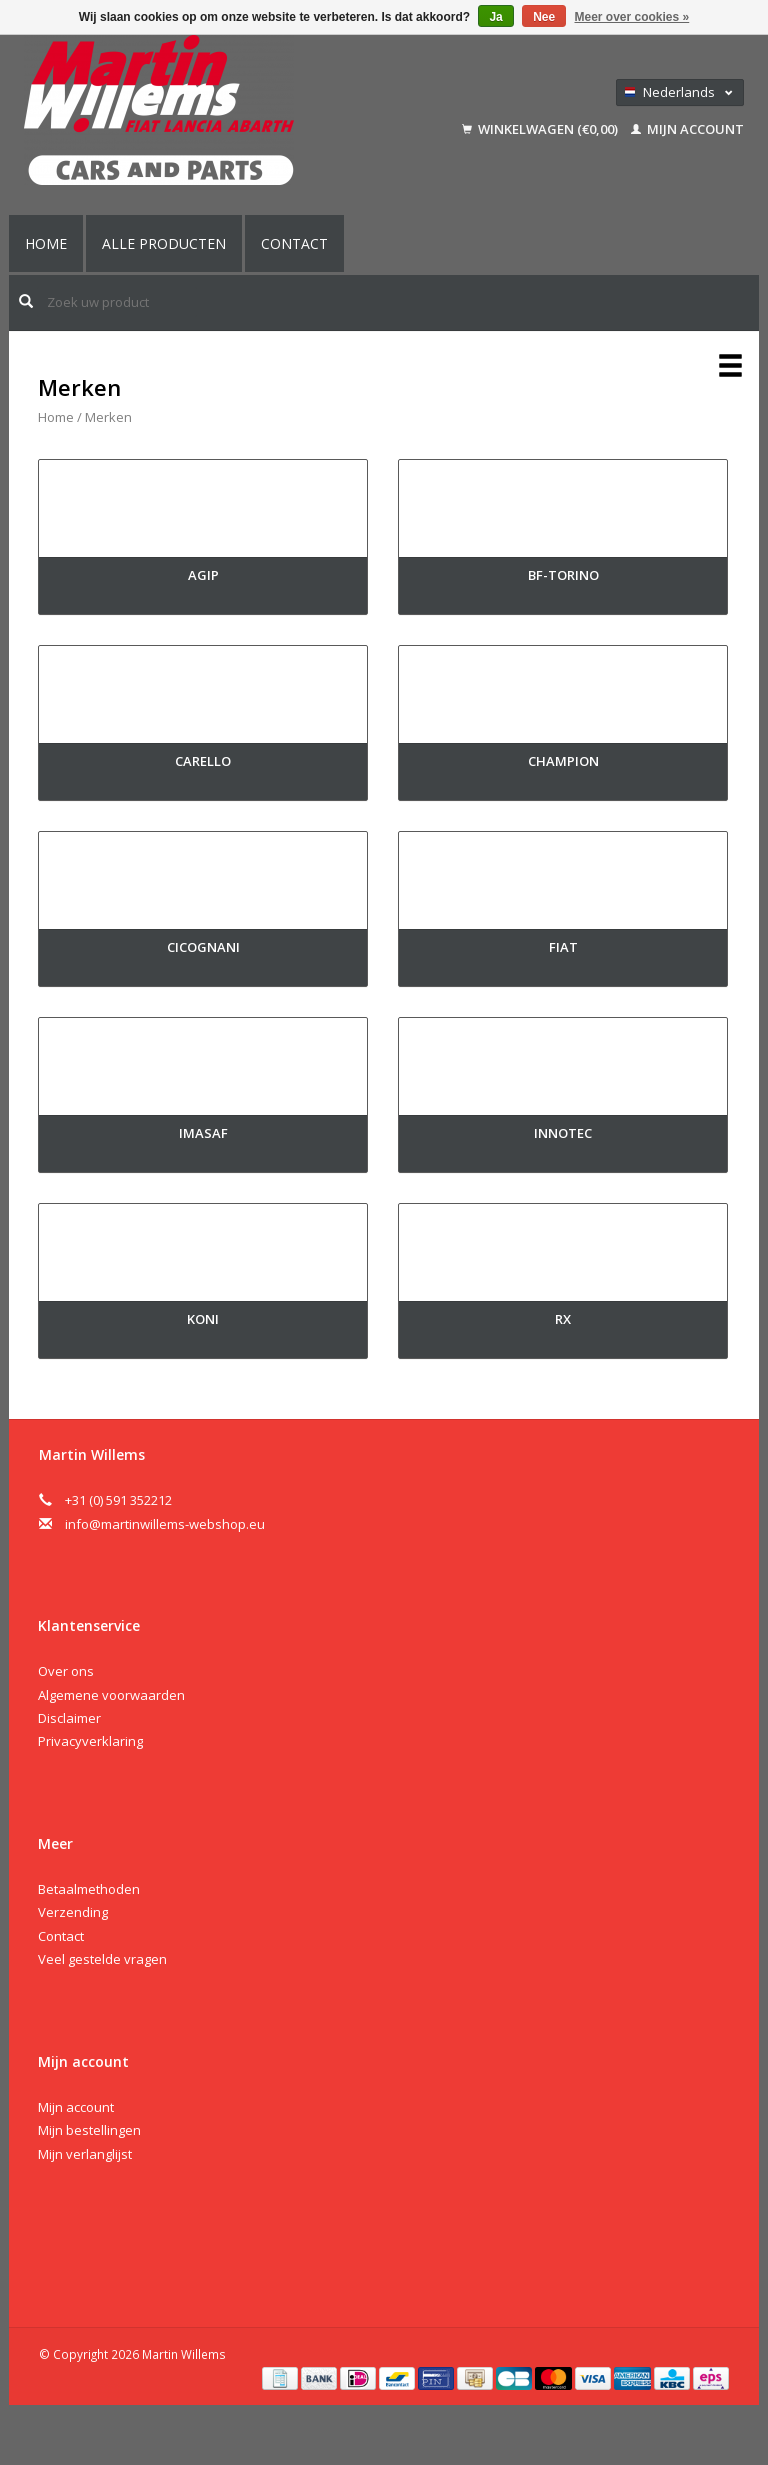  I want to click on Winkelwagen (€0,00), so click(541, 129).